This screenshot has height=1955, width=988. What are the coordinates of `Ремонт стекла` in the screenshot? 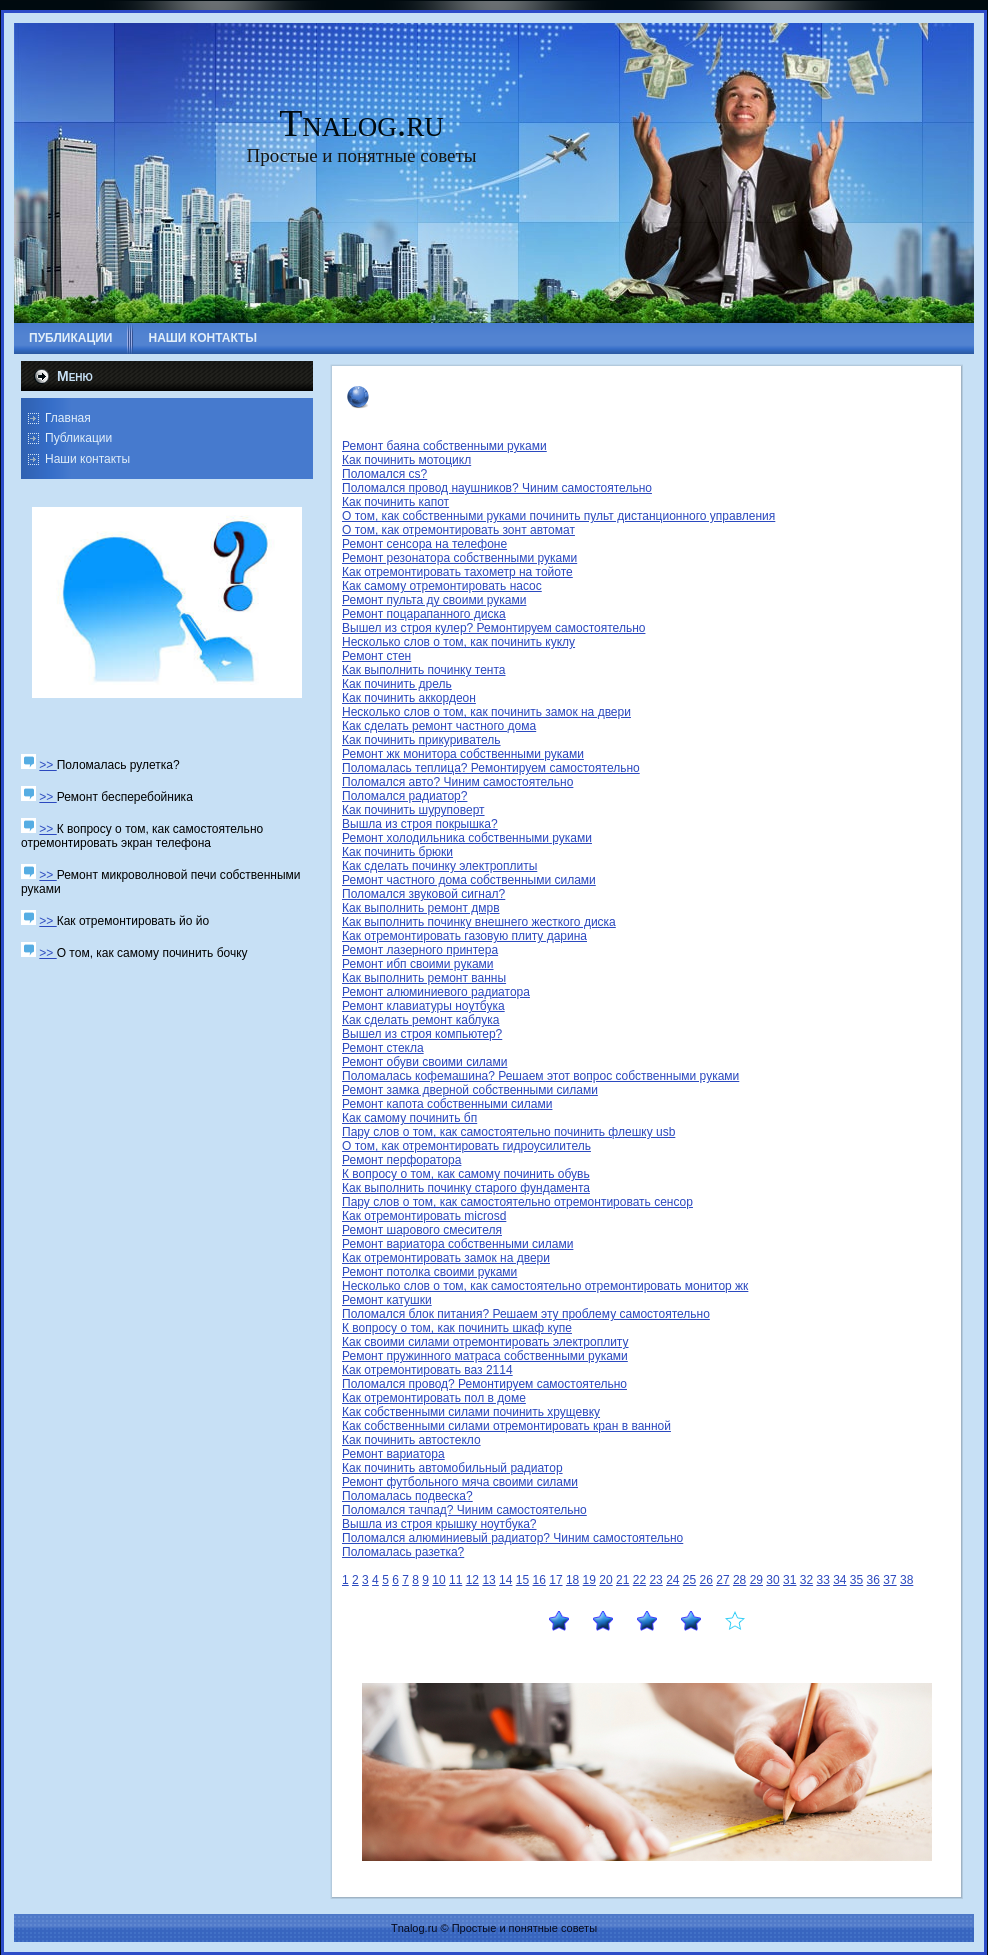 It's located at (383, 1048).